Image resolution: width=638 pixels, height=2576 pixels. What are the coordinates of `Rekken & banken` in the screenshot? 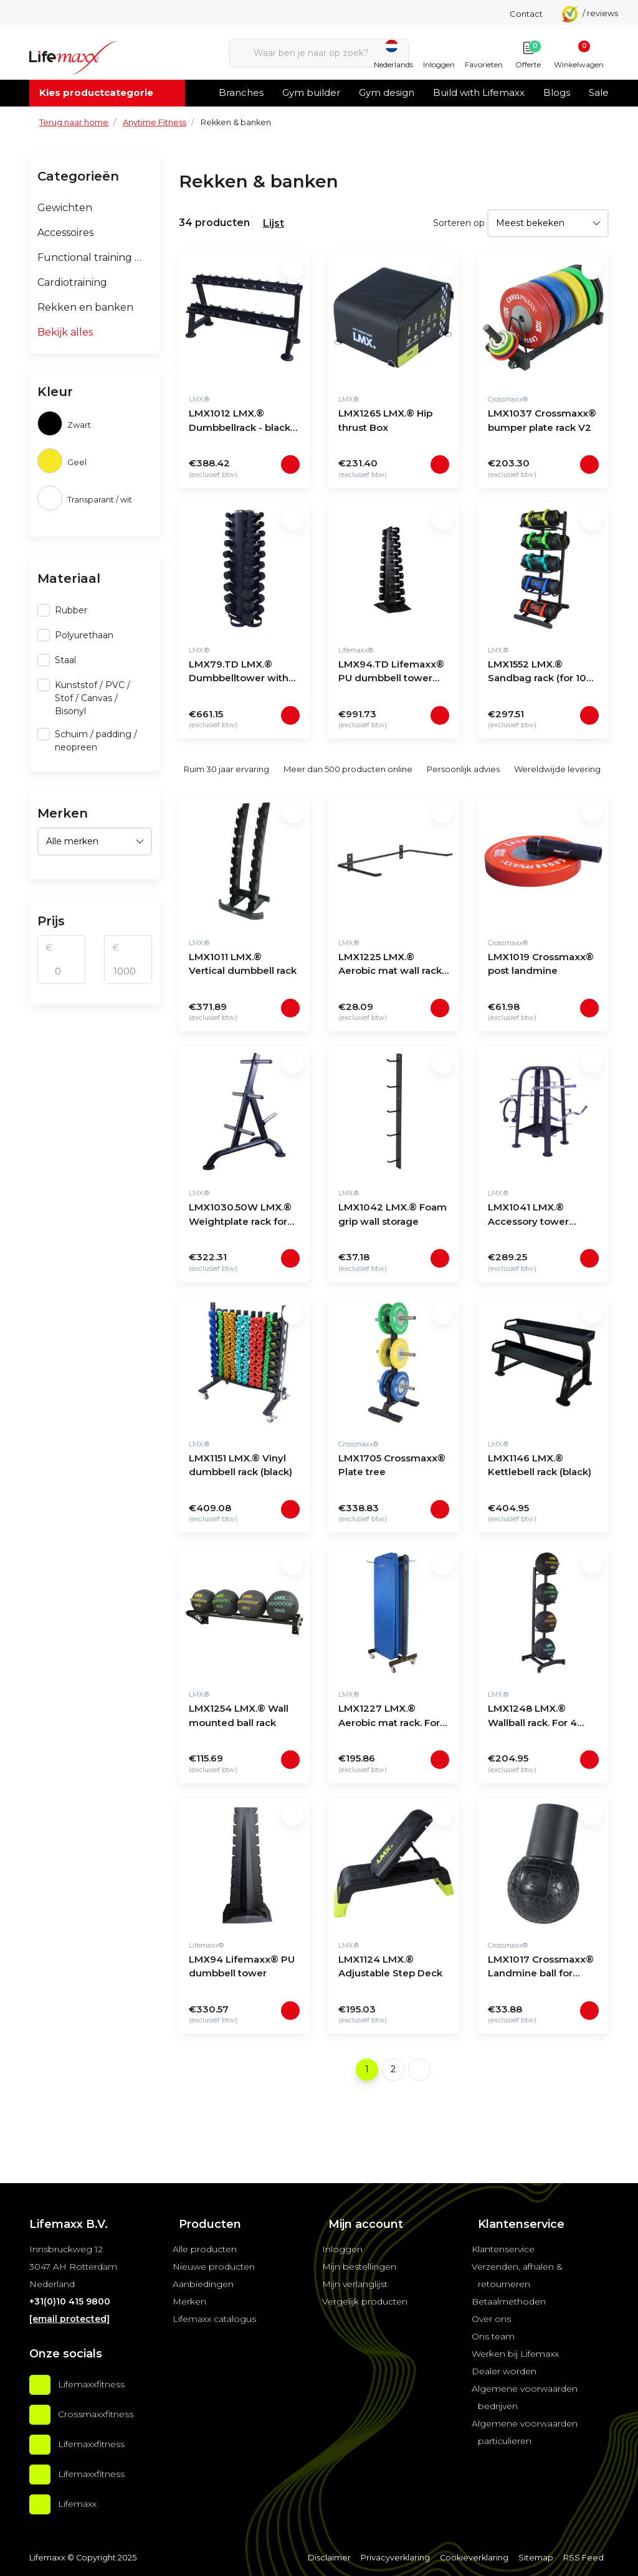 It's located at (236, 122).